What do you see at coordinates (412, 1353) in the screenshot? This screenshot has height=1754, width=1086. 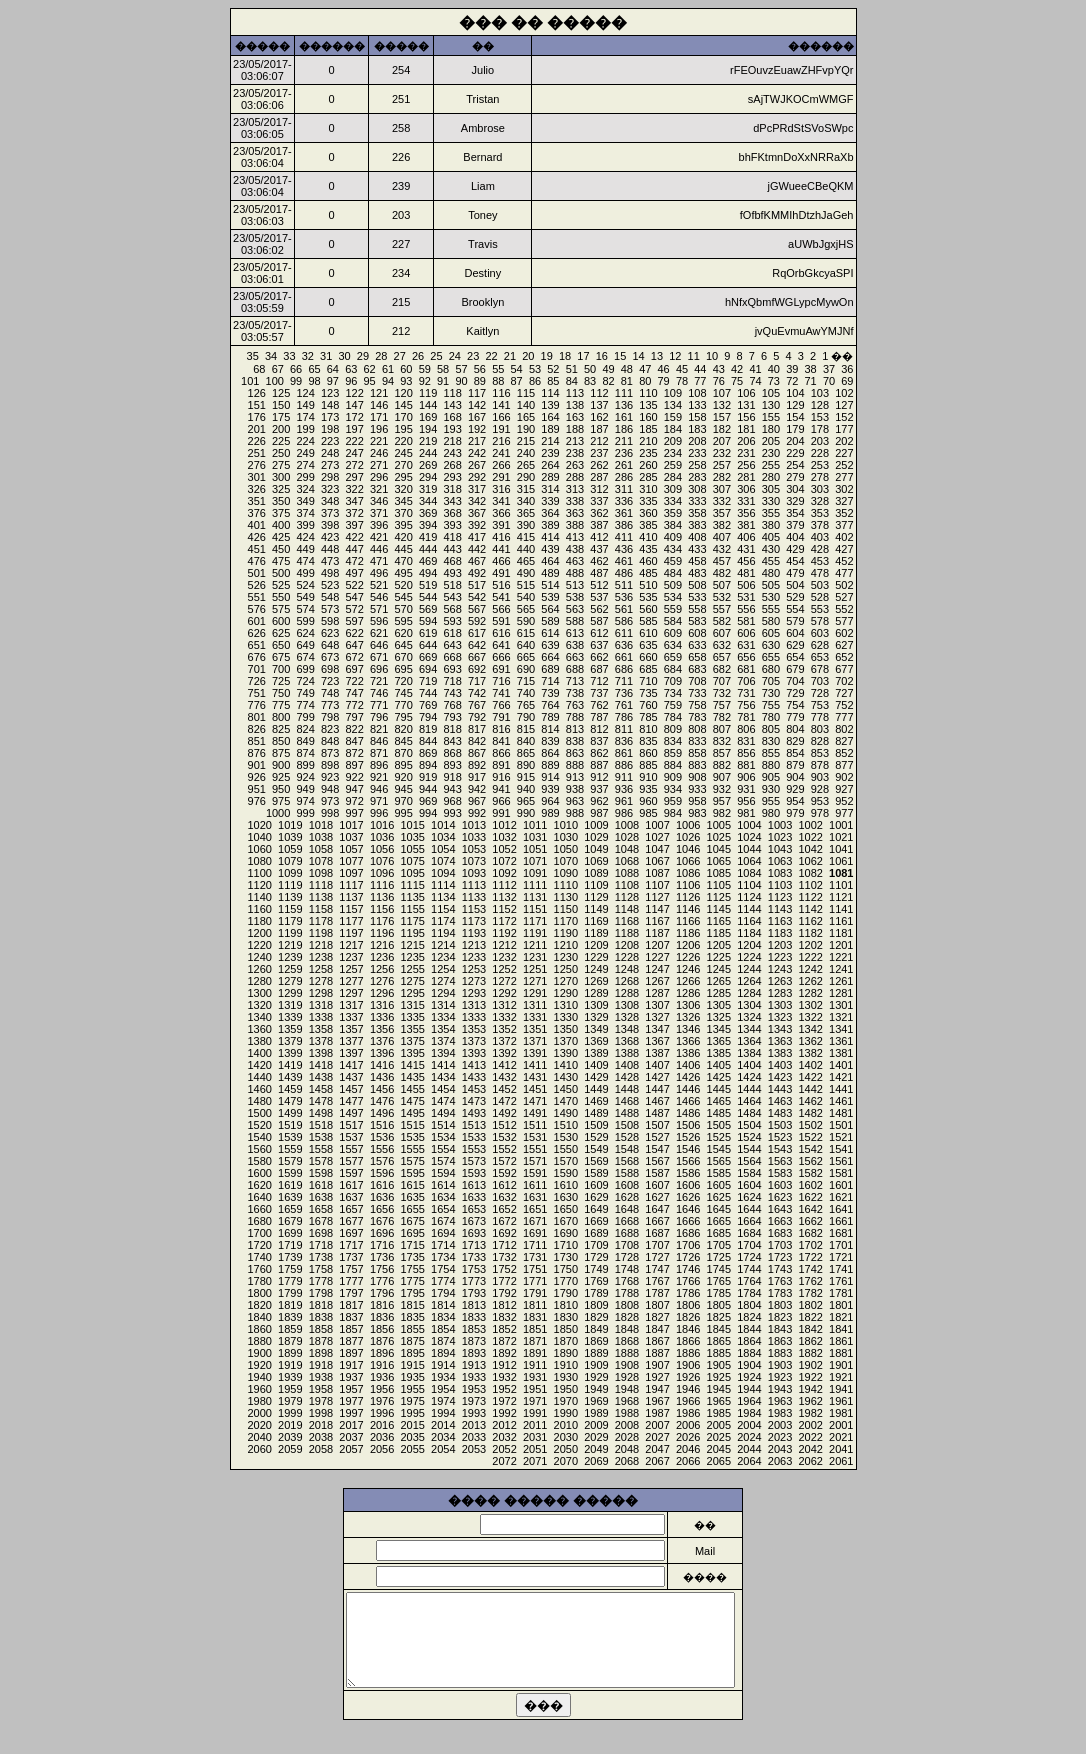 I see `1895` at bounding box center [412, 1353].